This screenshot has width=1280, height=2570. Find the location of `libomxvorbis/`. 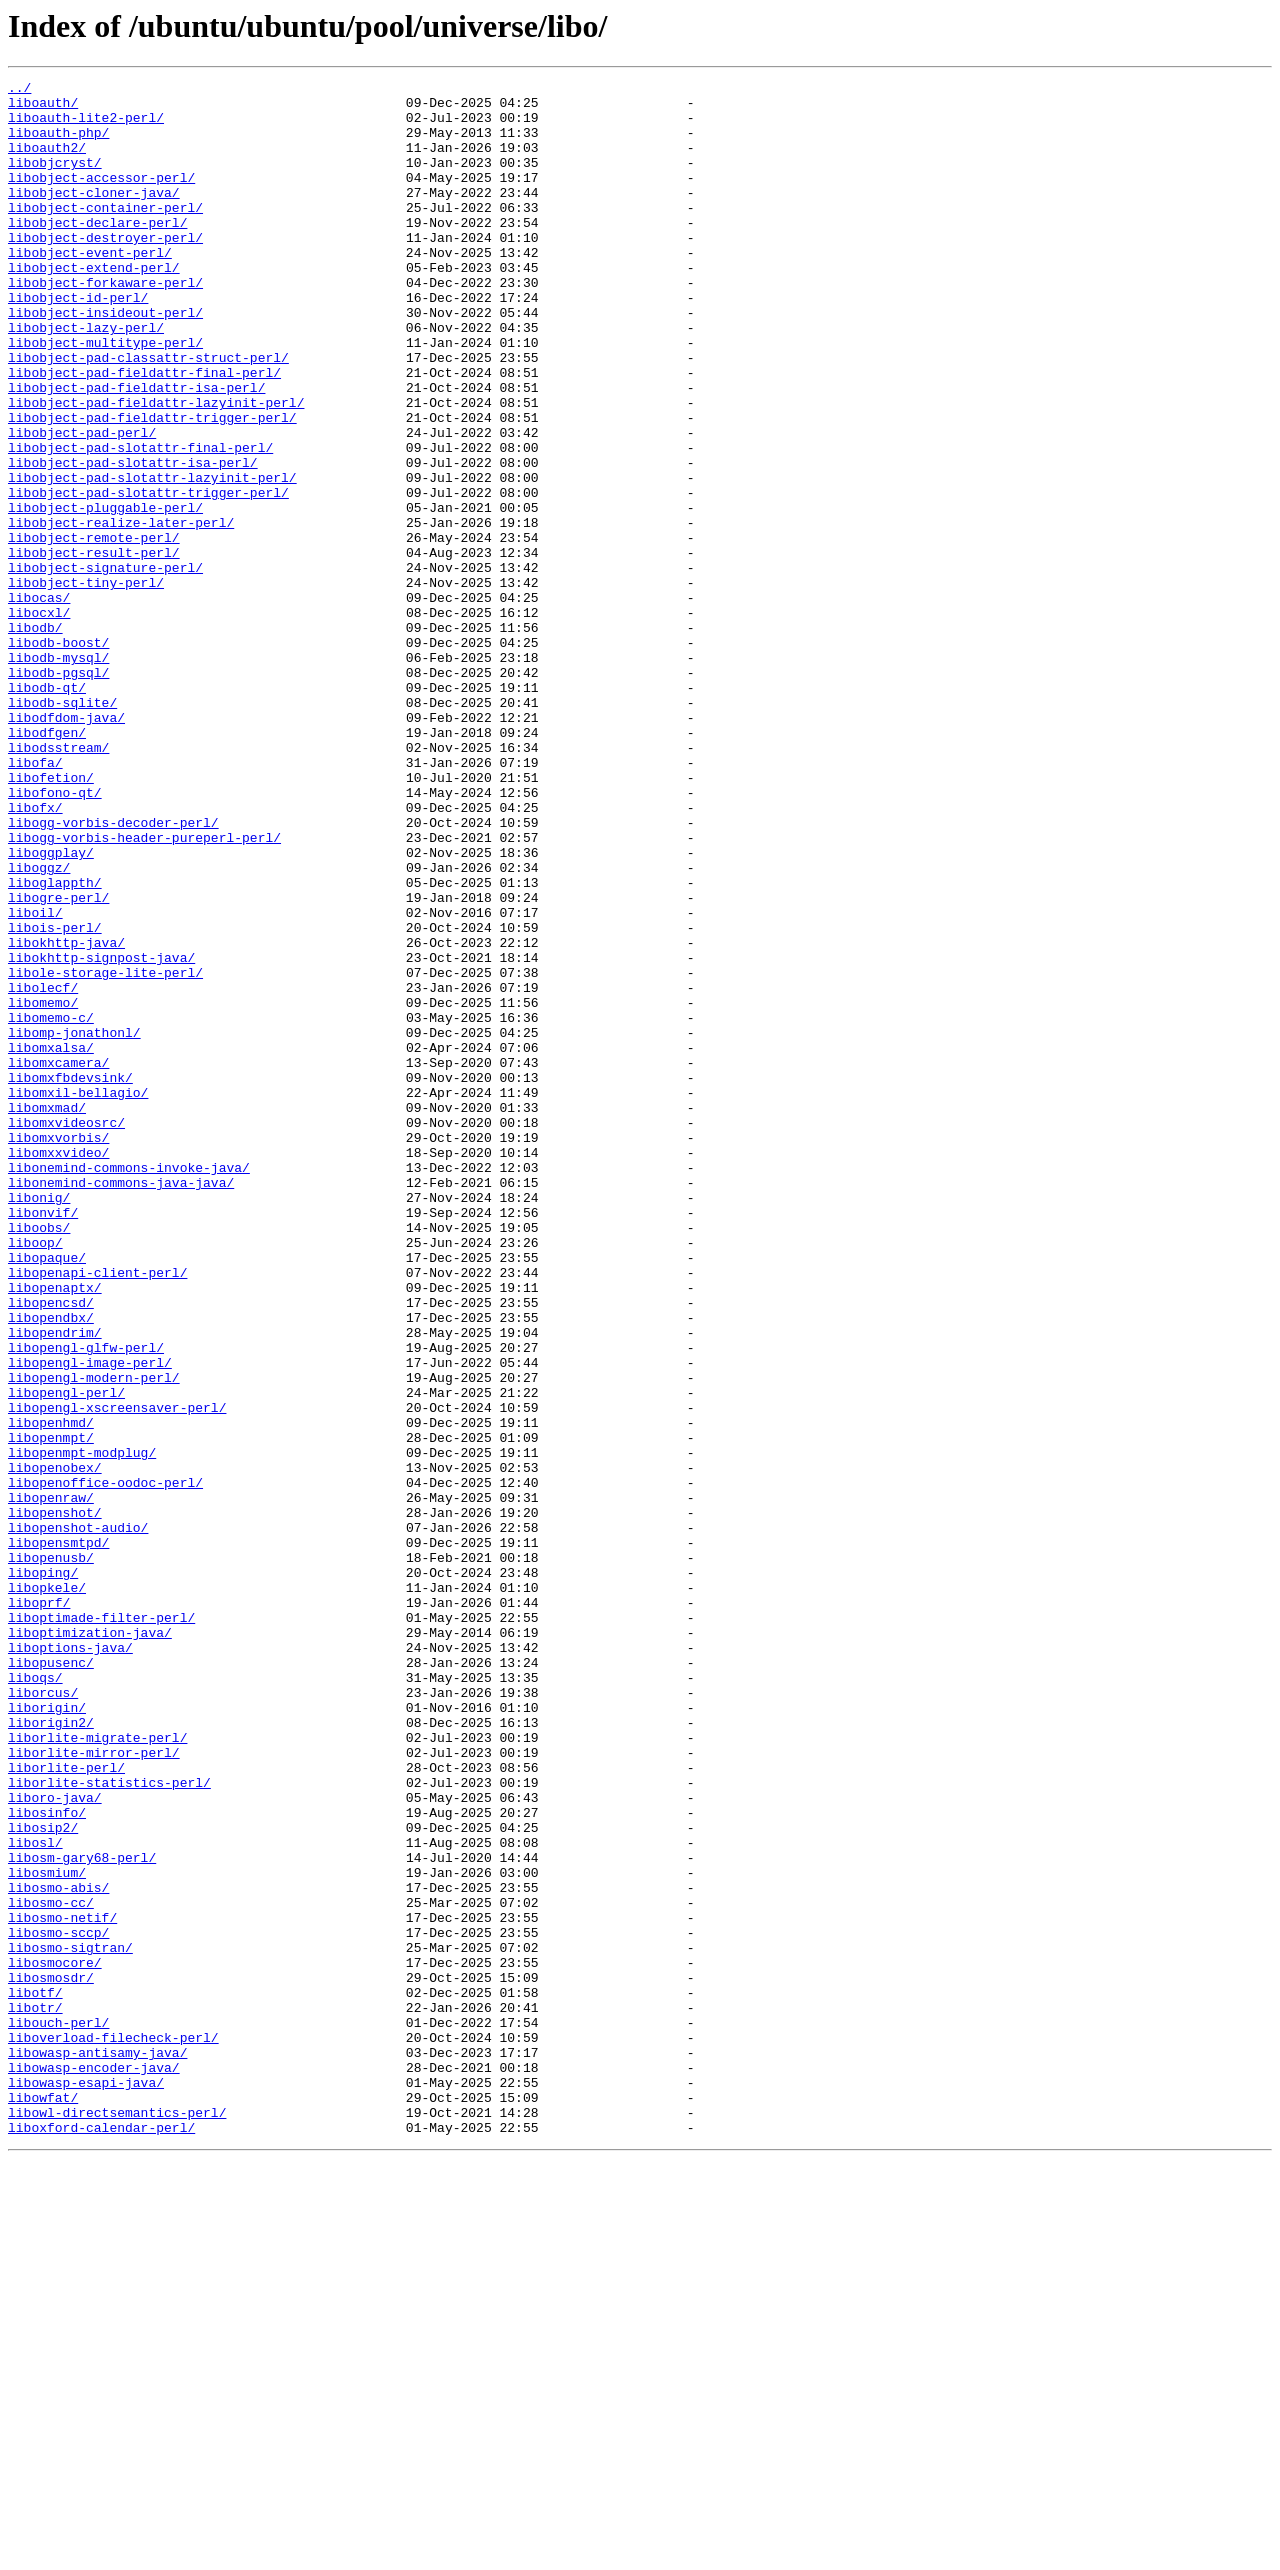

libomxvorbis/ is located at coordinates (58, 1350).